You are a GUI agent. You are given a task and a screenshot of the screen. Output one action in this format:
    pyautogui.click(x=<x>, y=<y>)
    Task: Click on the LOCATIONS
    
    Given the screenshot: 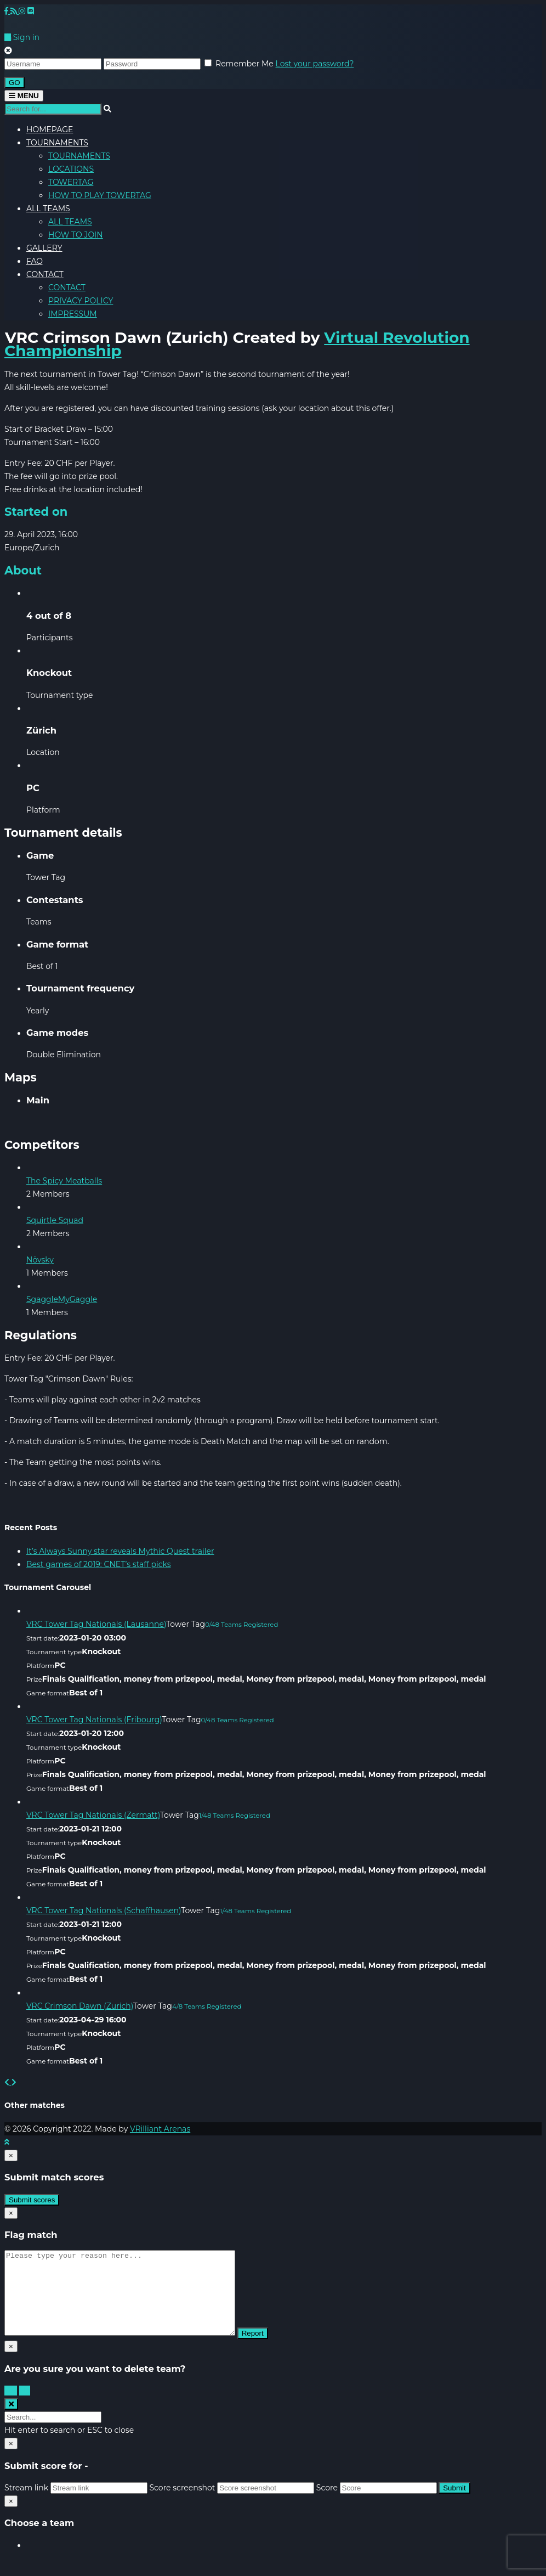 What is the action you would take?
    pyautogui.click(x=71, y=169)
    